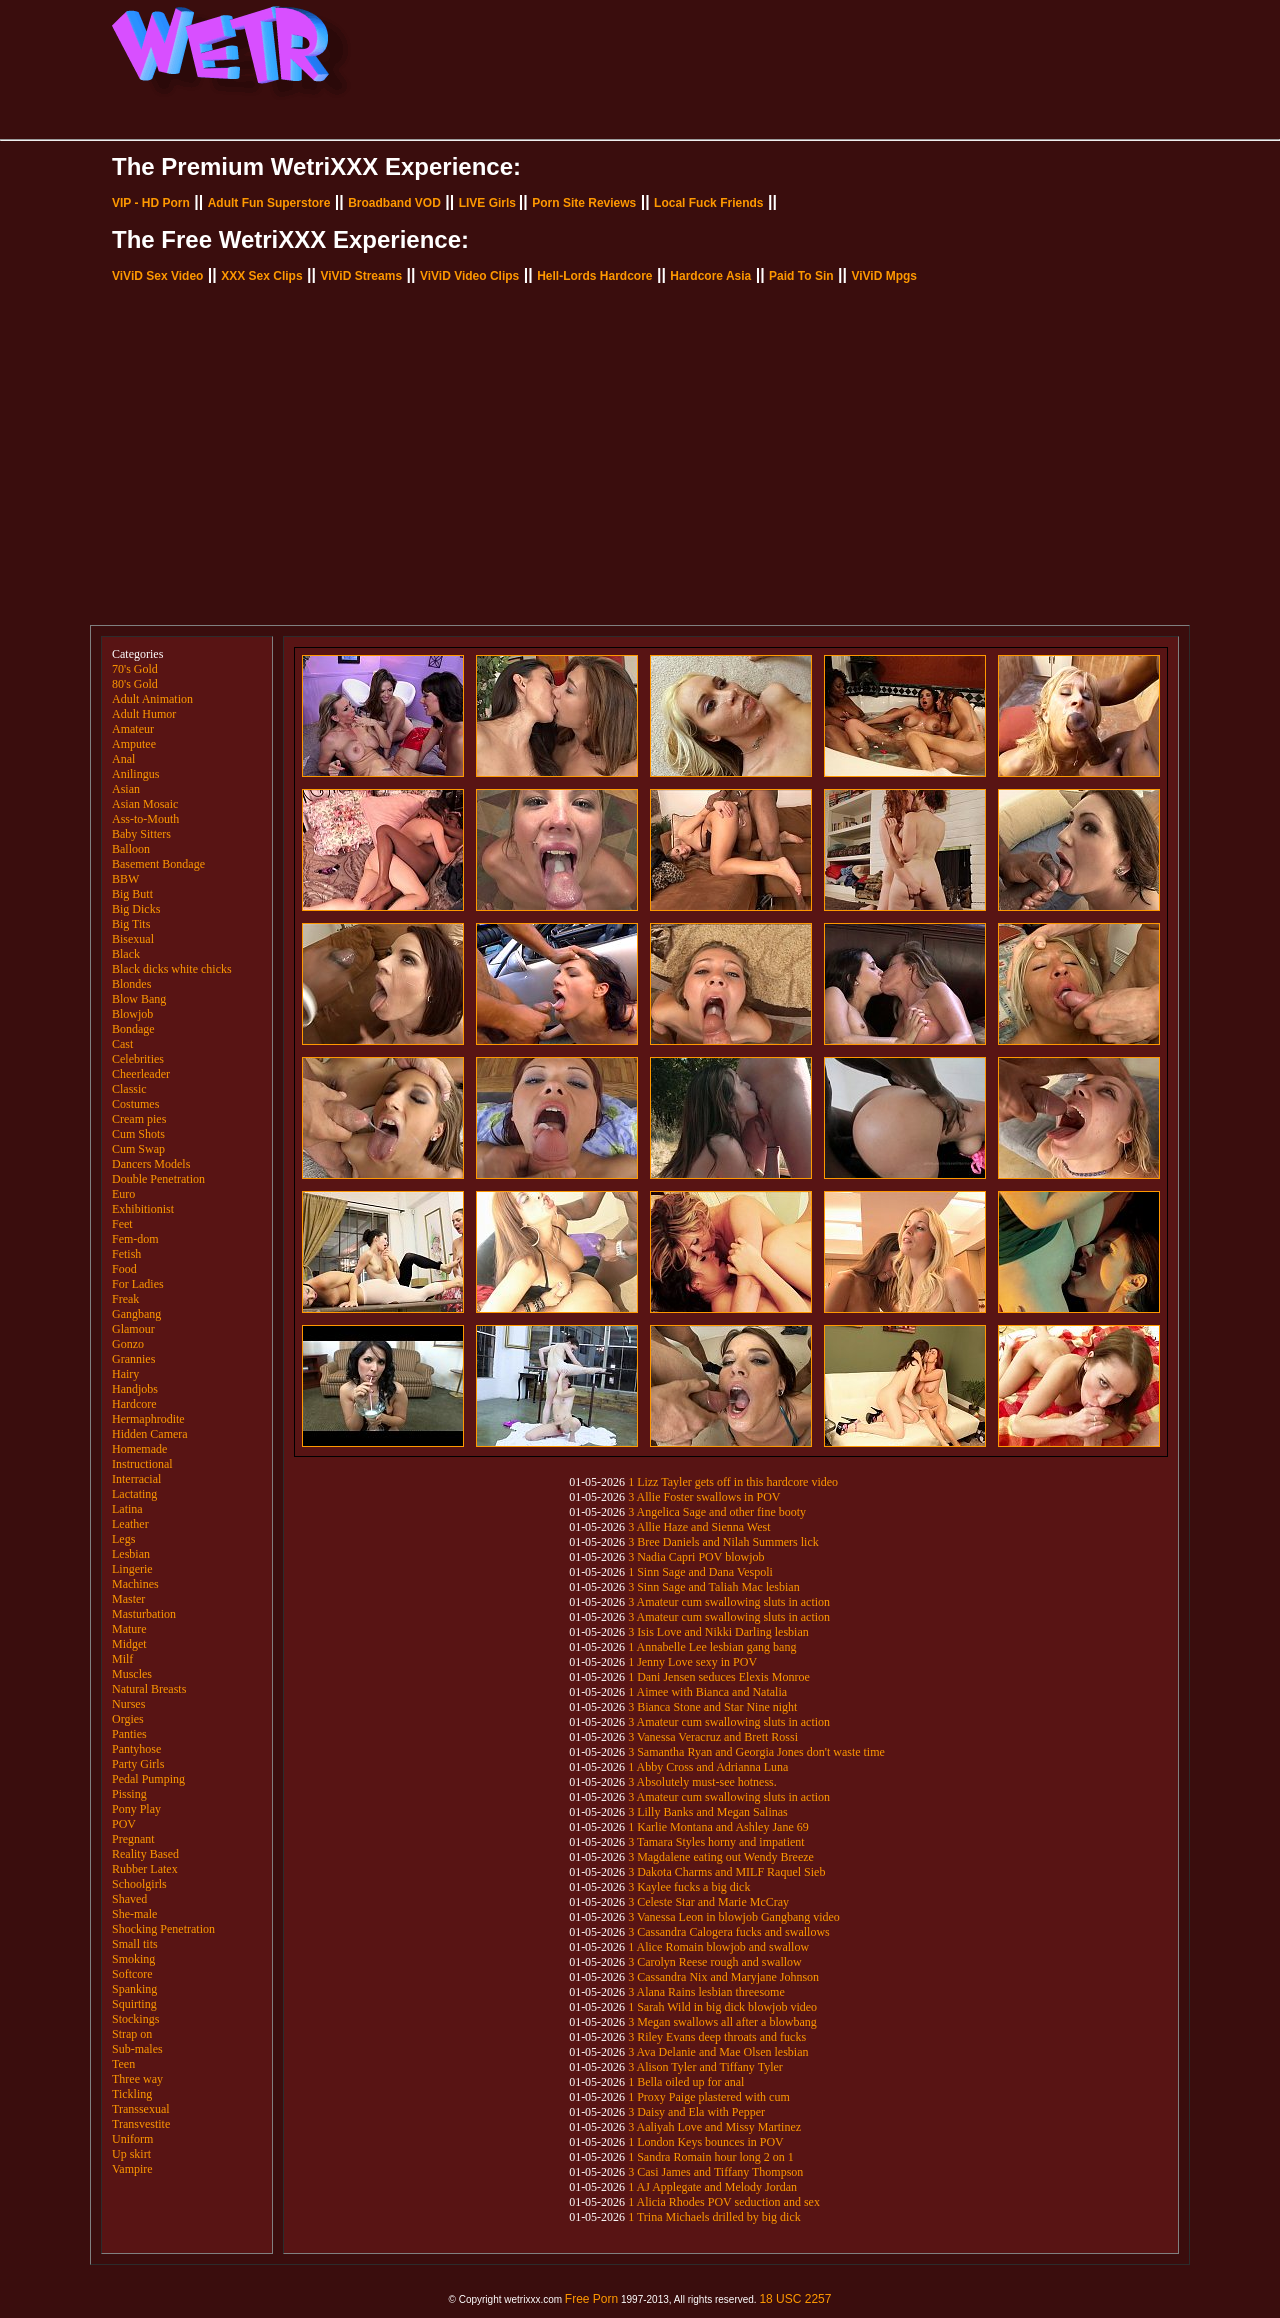  I want to click on Big Dicks, so click(136, 909).